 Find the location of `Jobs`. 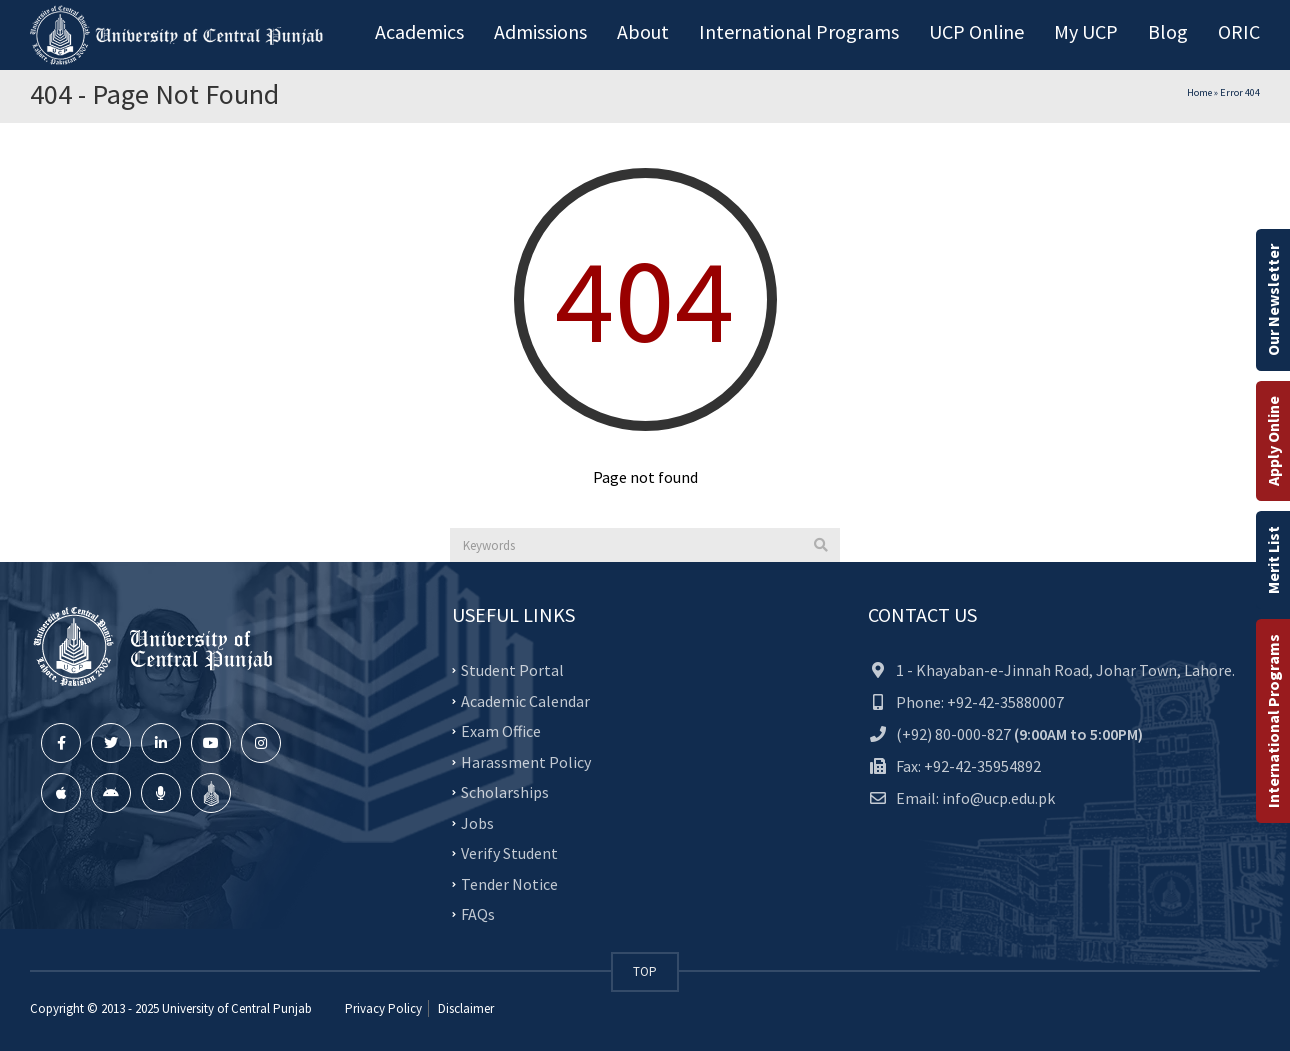

Jobs is located at coordinates (477, 822).